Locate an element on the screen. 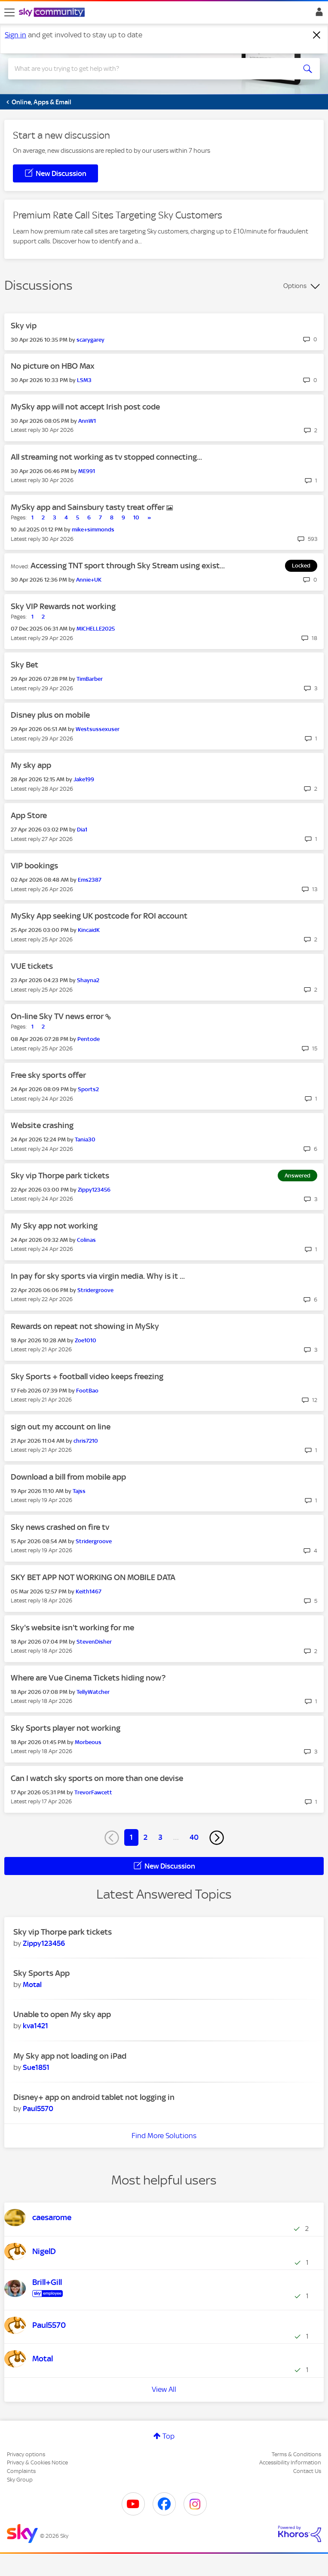 This screenshot has width=328, height=2576. My Sky app not working is located at coordinates (54, 1226).